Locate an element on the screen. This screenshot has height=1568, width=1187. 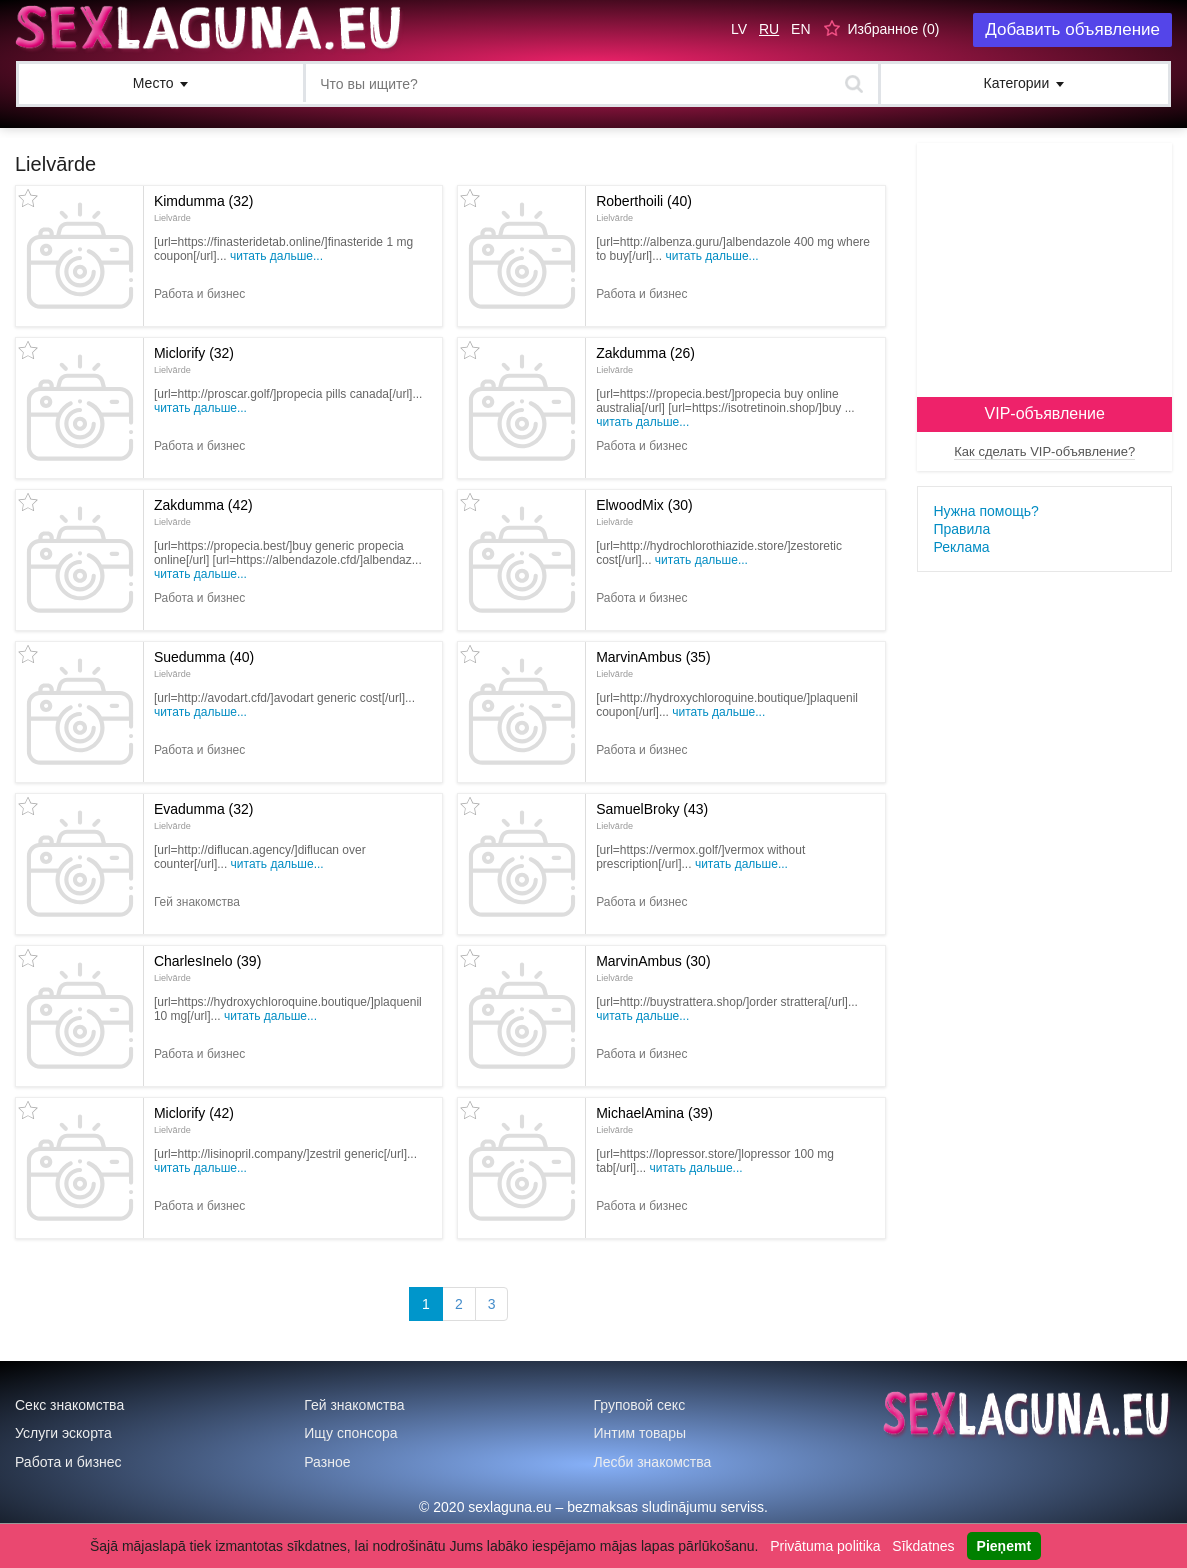
Miclorify (32) is located at coordinates (194, 360).